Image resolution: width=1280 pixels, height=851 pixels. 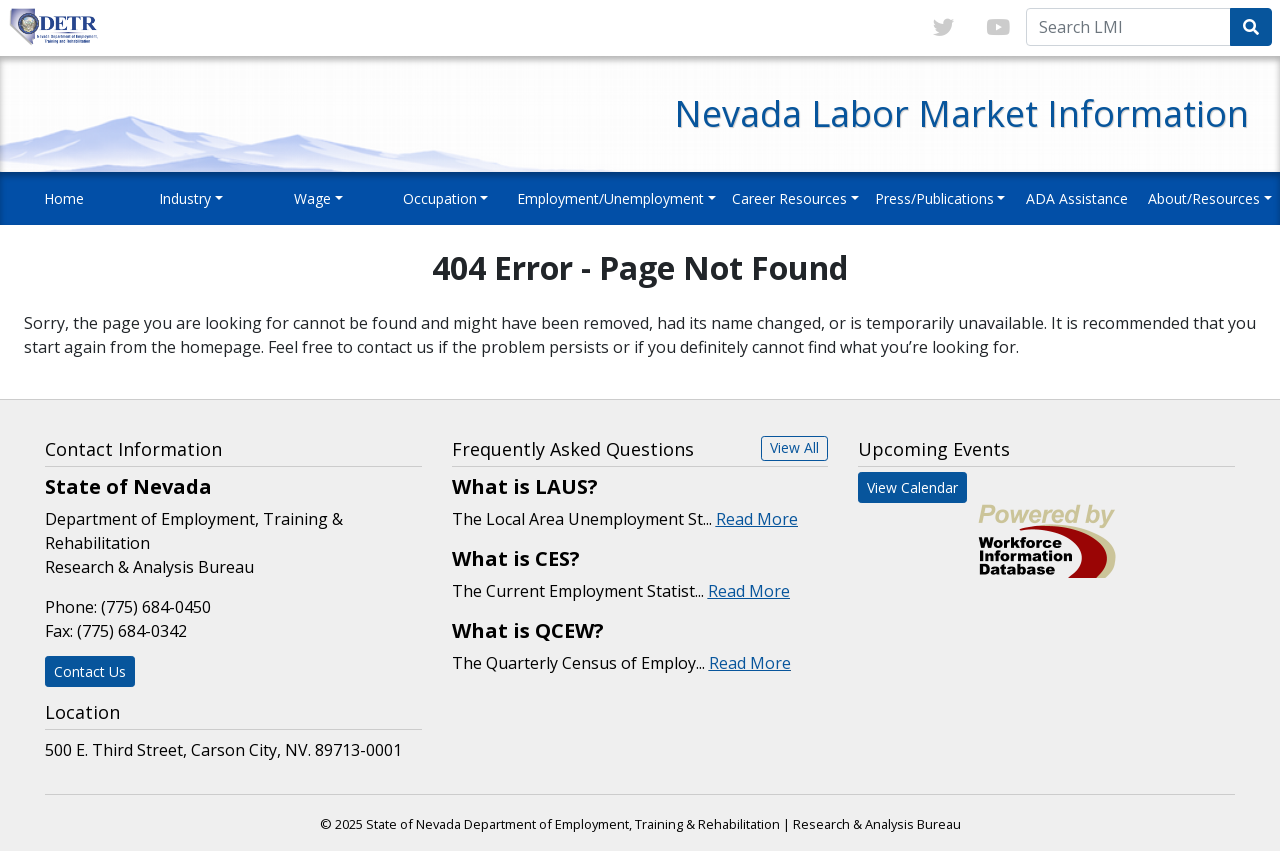 I want to click on Industry [button], so click(x=185, y=198).